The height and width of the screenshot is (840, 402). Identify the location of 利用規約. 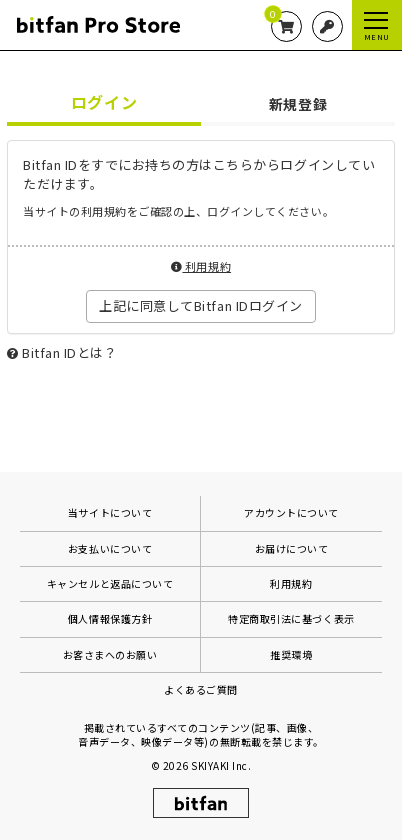
(201, 266).